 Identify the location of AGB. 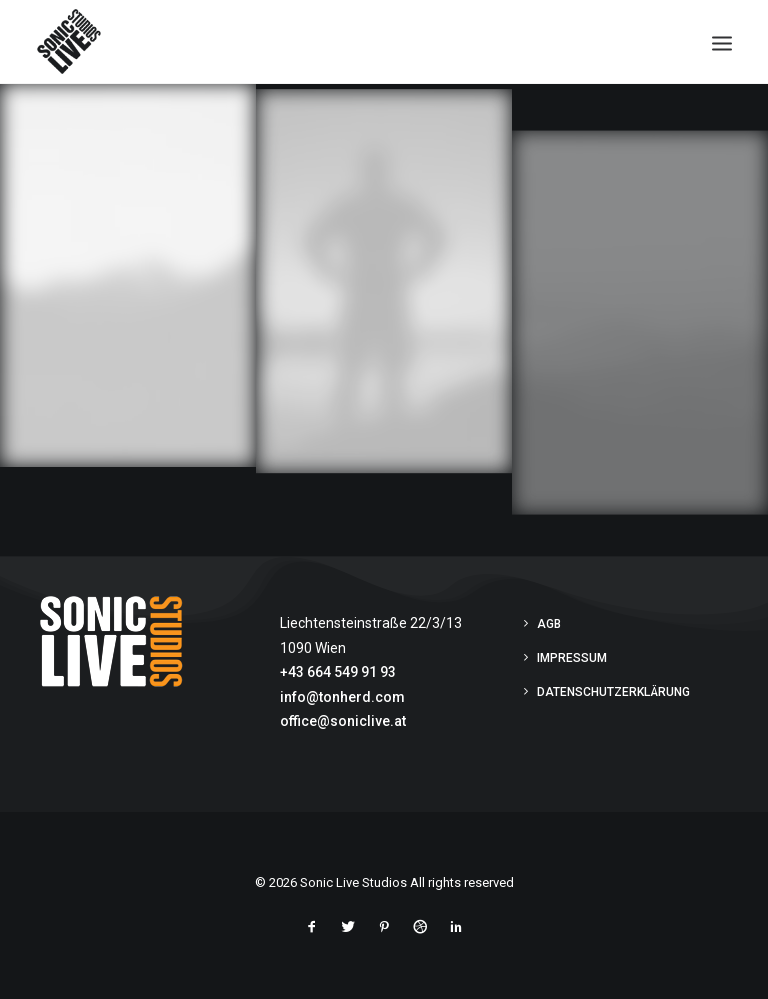
(549, 624).